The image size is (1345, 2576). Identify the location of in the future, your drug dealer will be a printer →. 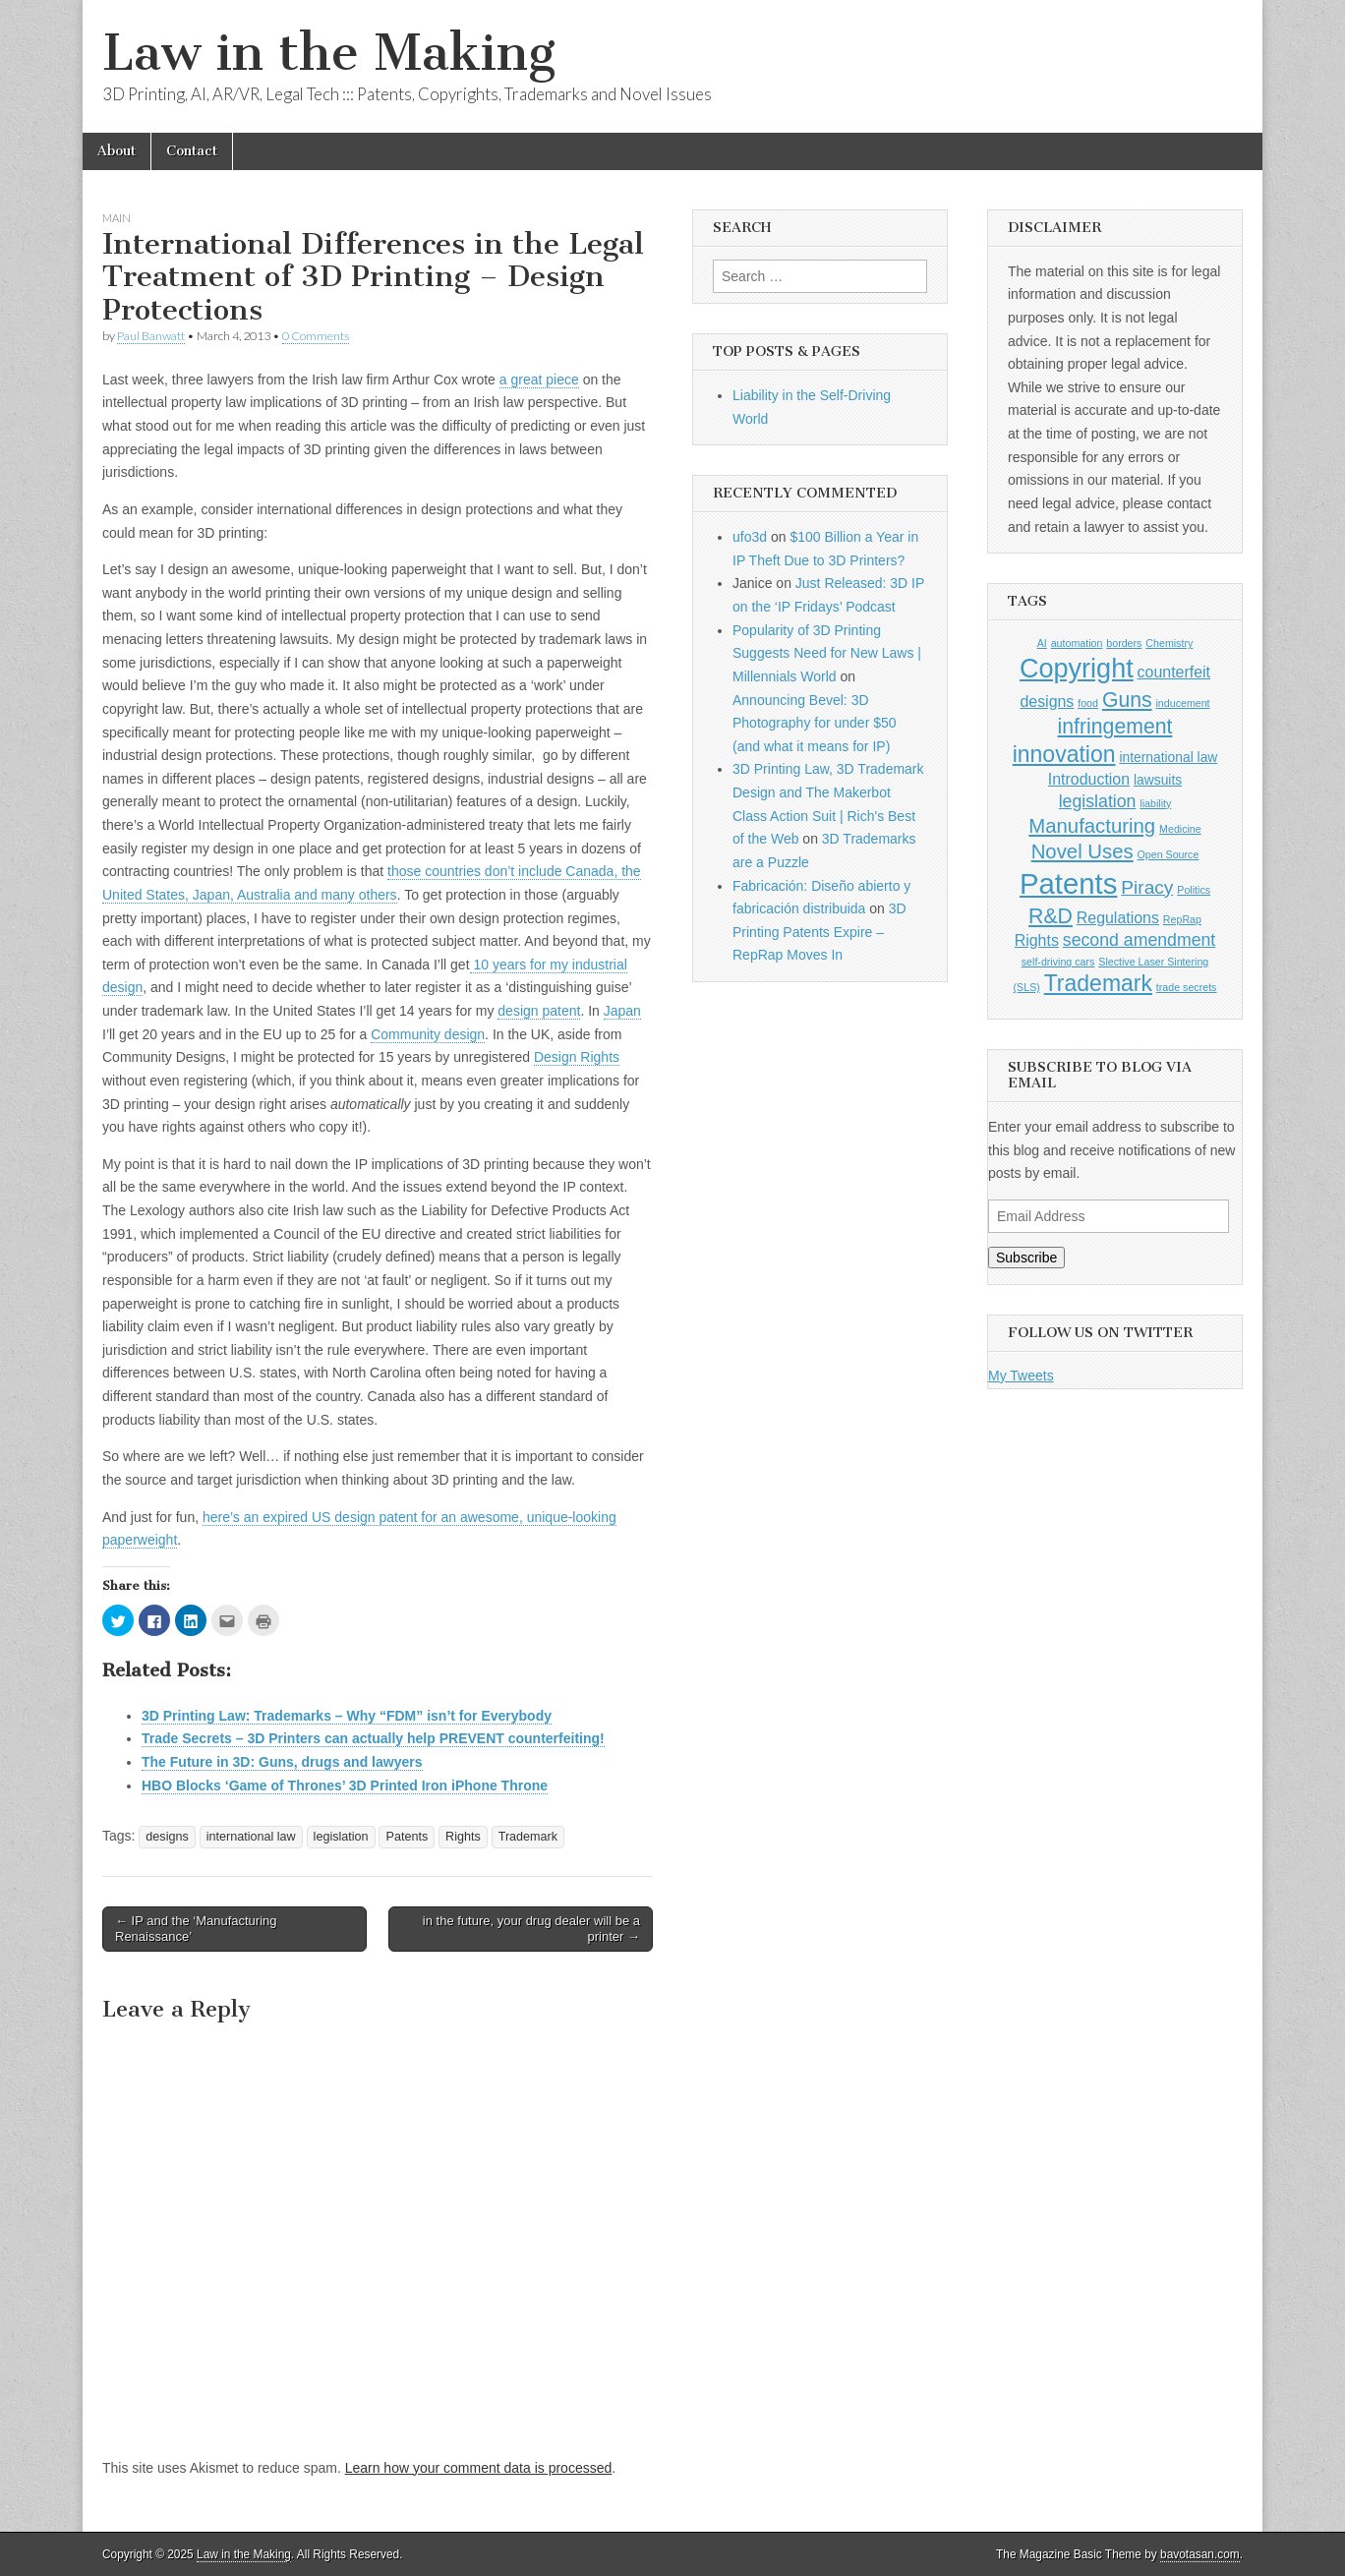
(531, 1928).